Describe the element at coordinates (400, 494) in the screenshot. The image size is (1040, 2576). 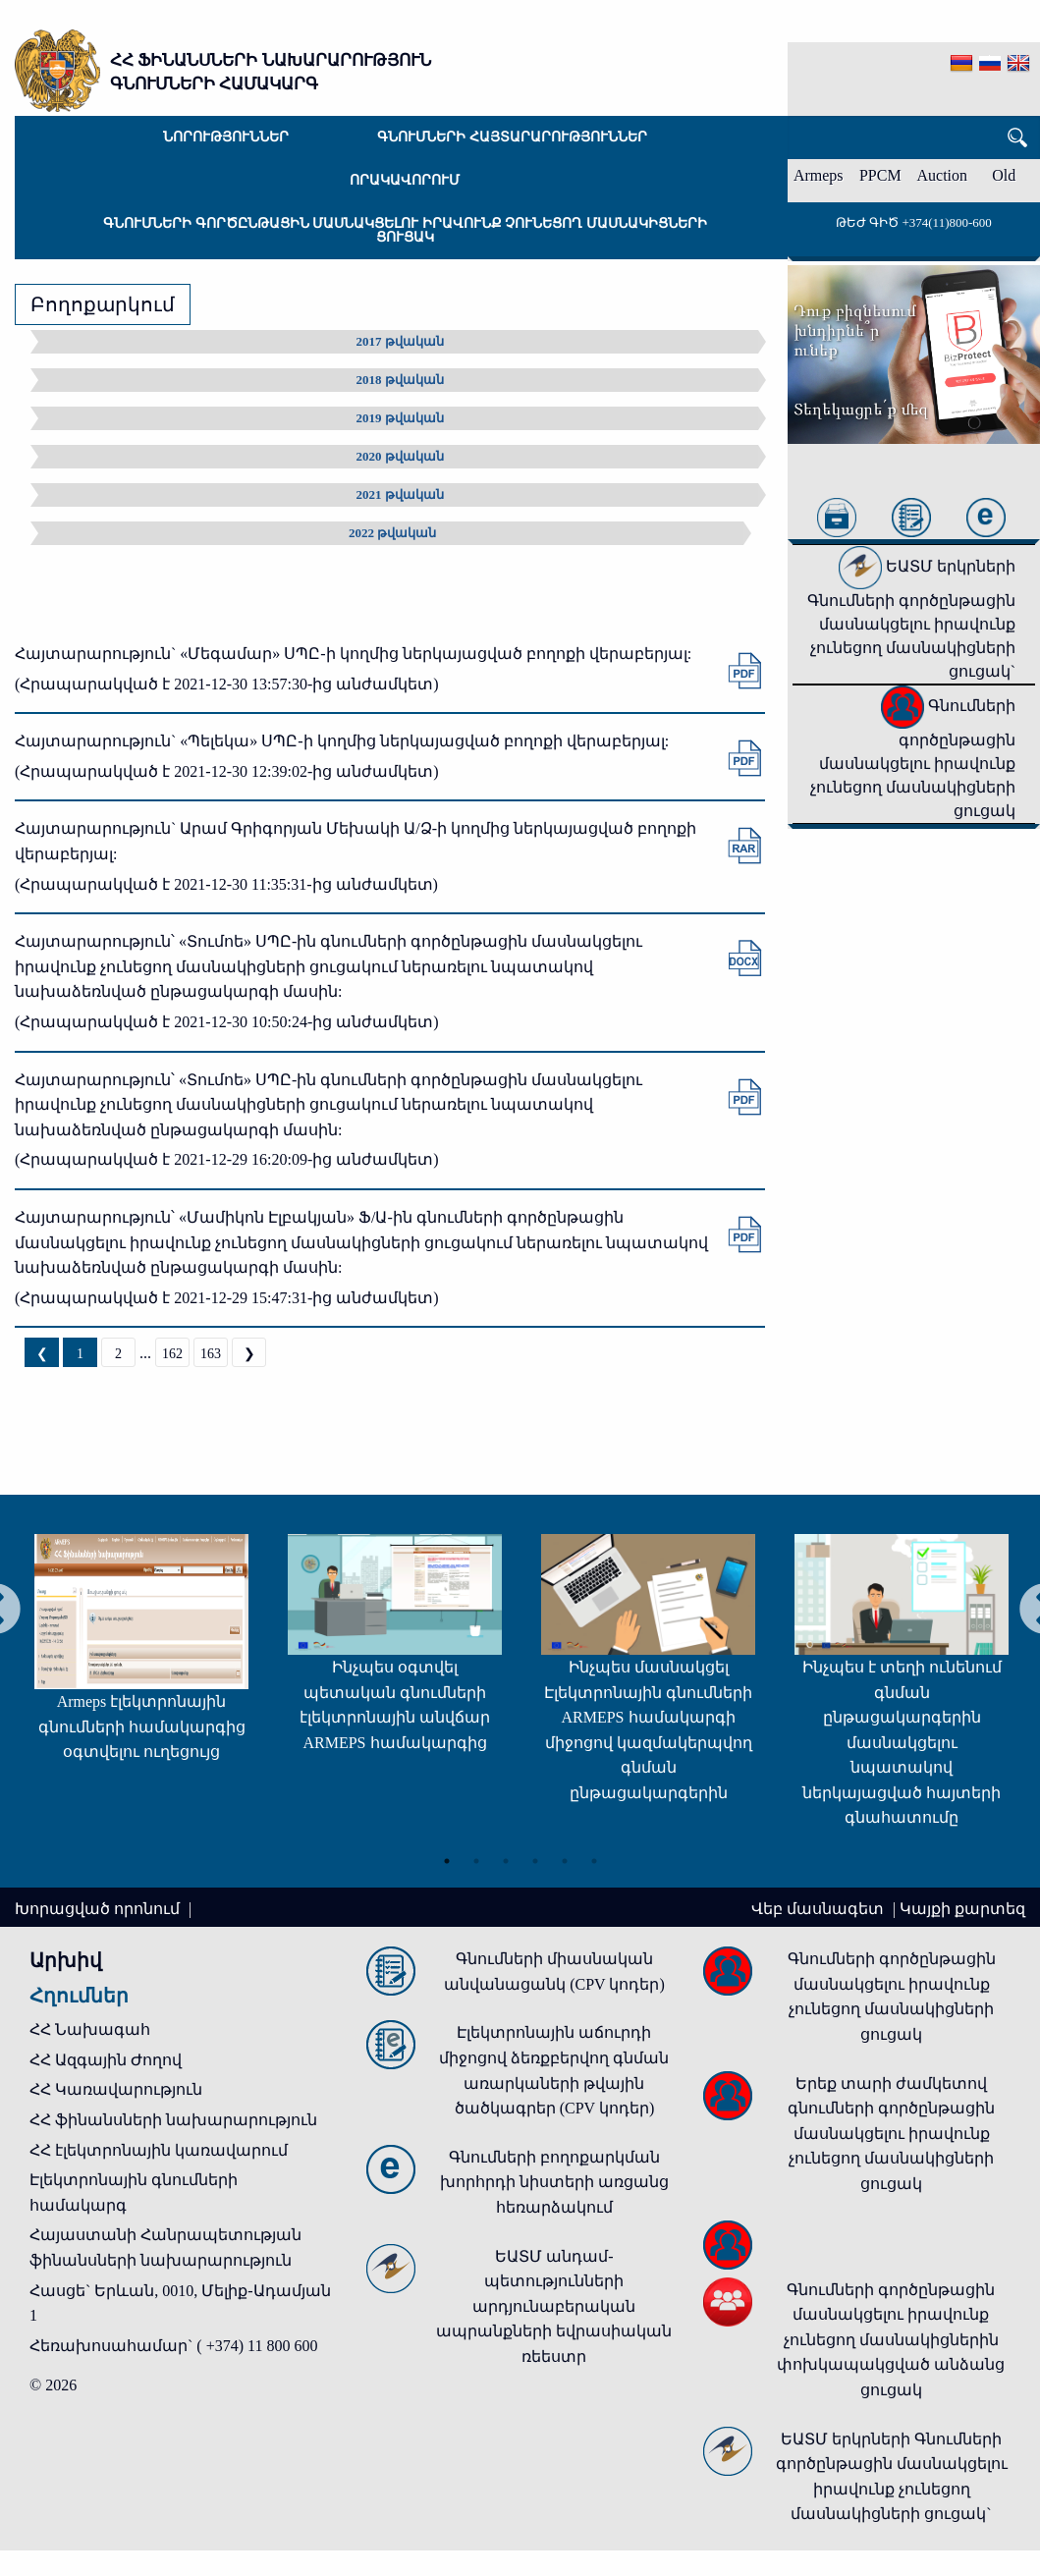
I see `2021 թվական` at that location.